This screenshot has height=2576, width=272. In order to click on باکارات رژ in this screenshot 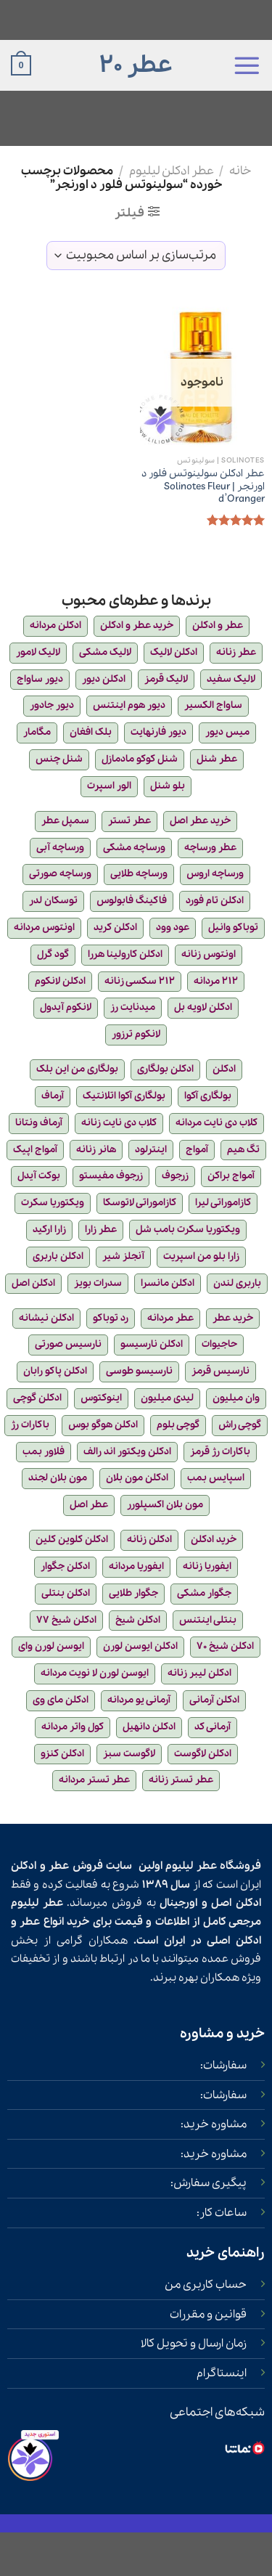, I will do `click(30, 1425)`.